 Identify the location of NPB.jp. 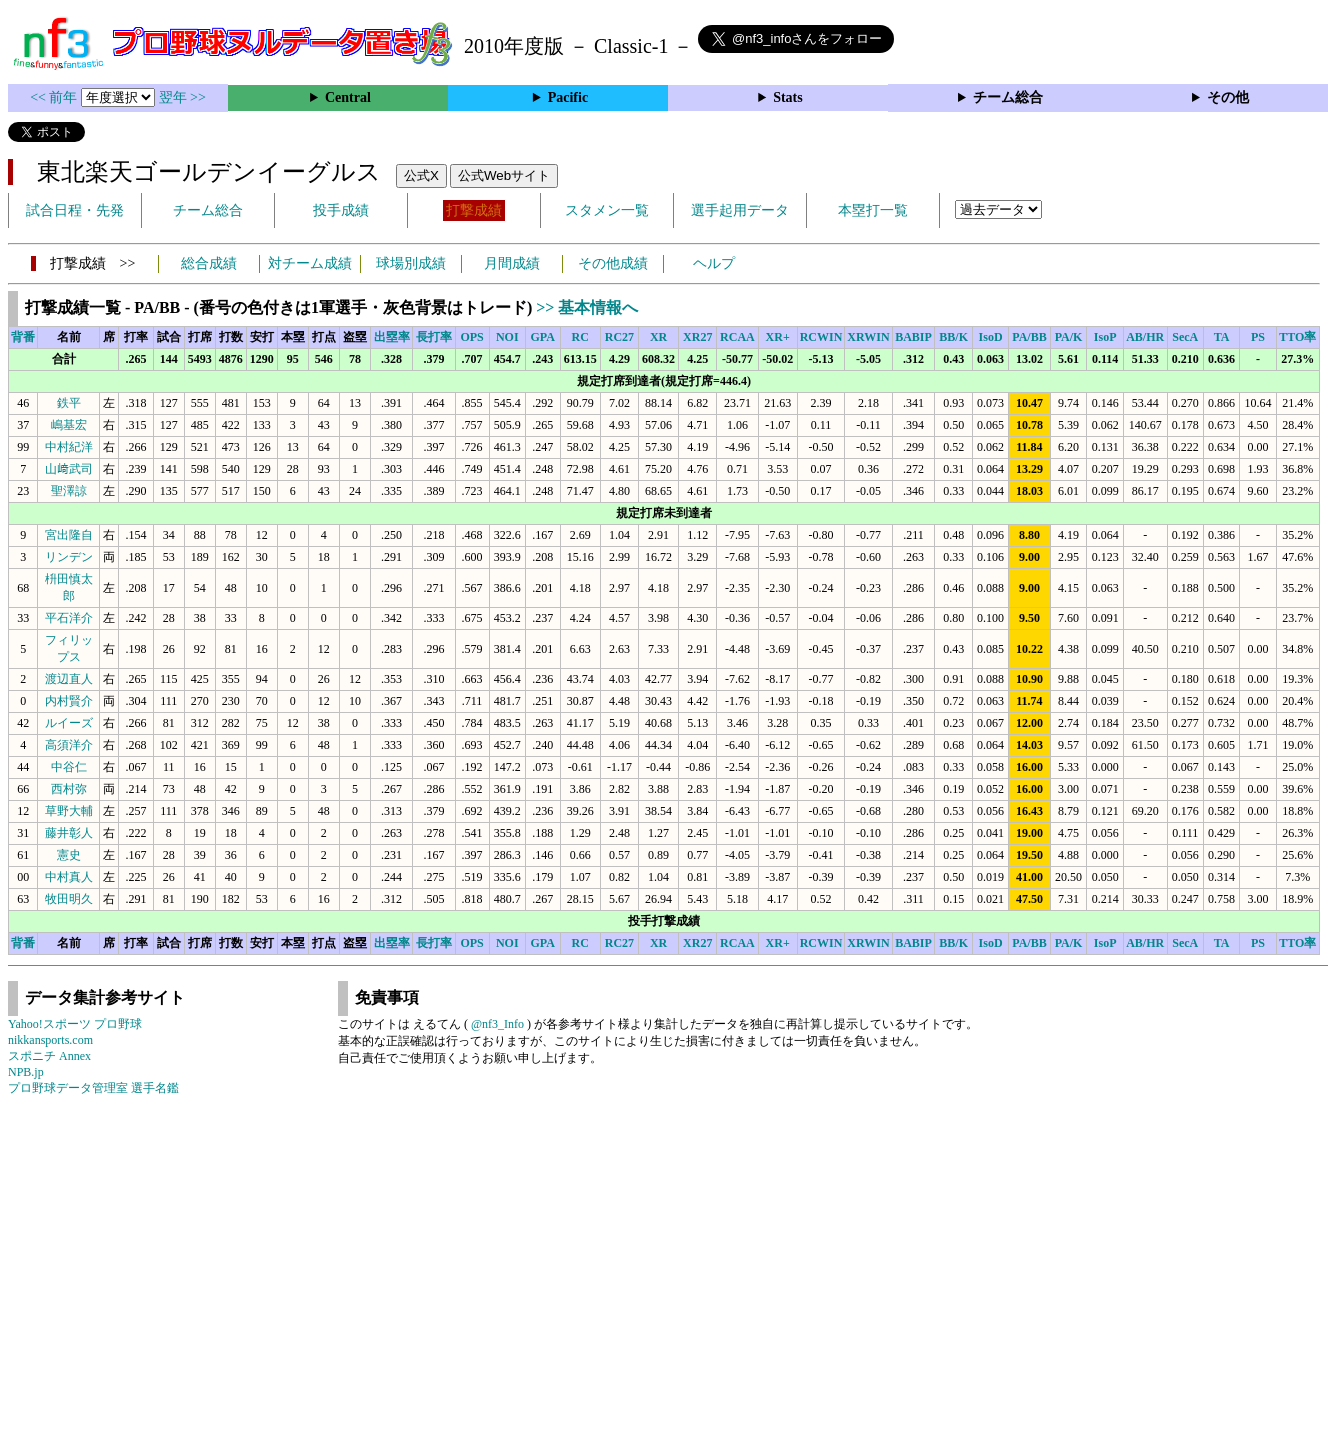
(26, 1072).